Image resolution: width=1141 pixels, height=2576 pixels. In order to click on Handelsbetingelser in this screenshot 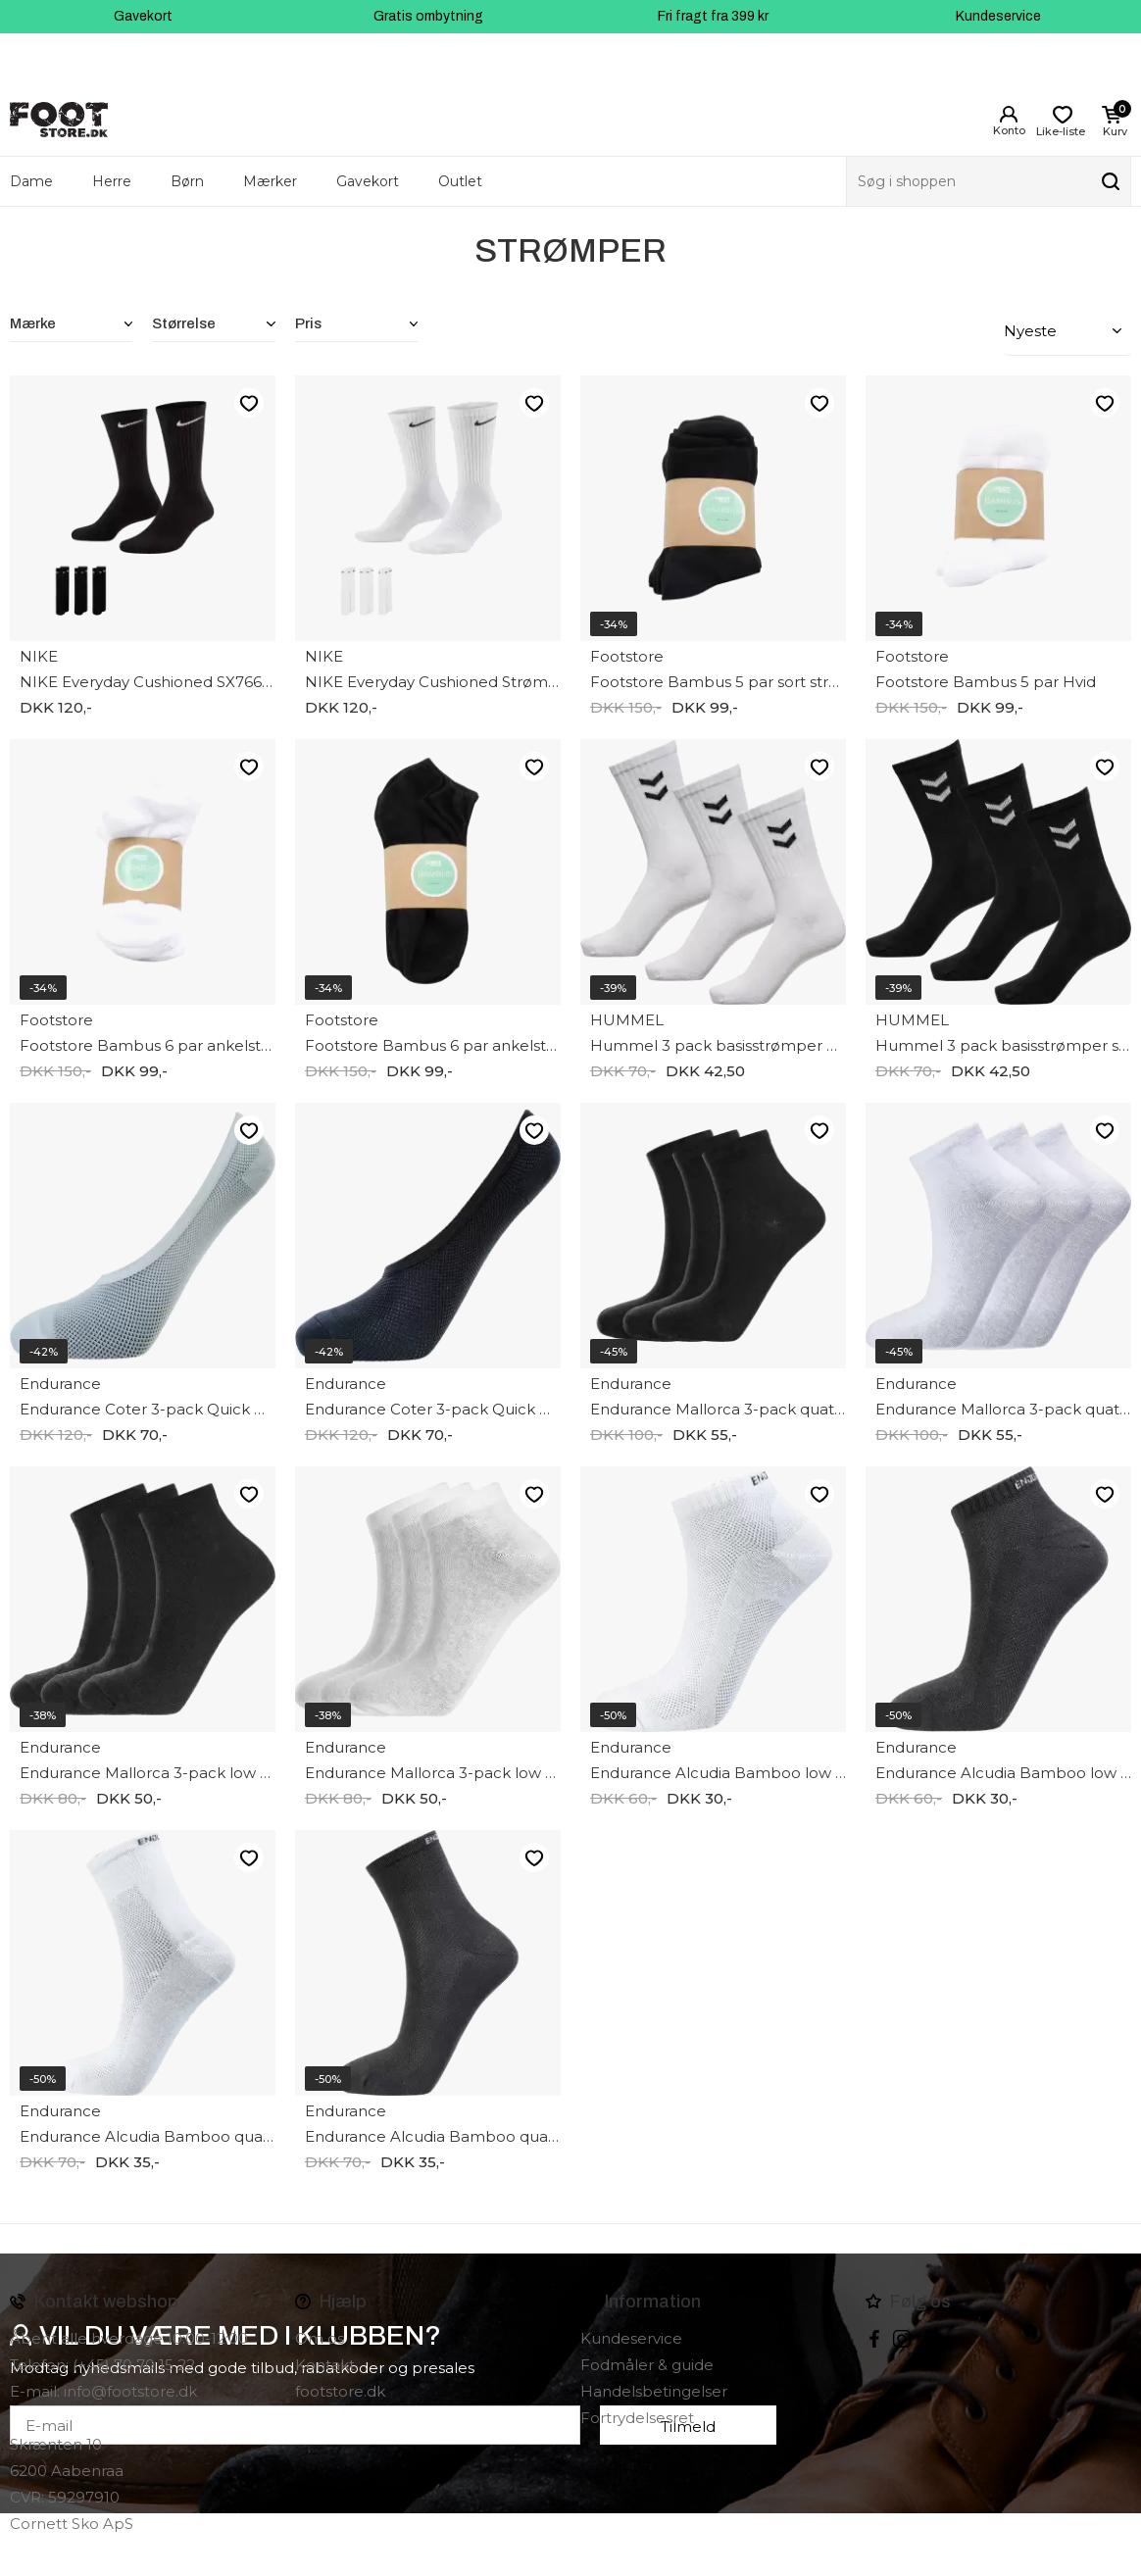, I will do `click(653, 2391)`.